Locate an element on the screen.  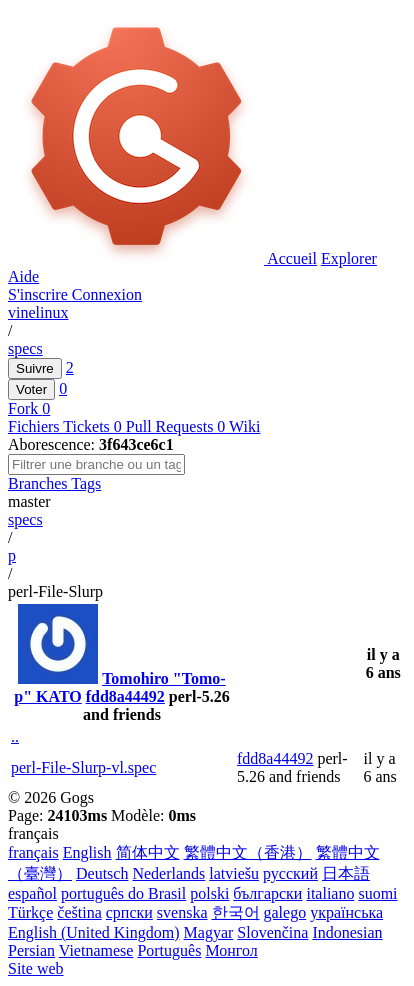
suomi is located at coordinates (377, 893).